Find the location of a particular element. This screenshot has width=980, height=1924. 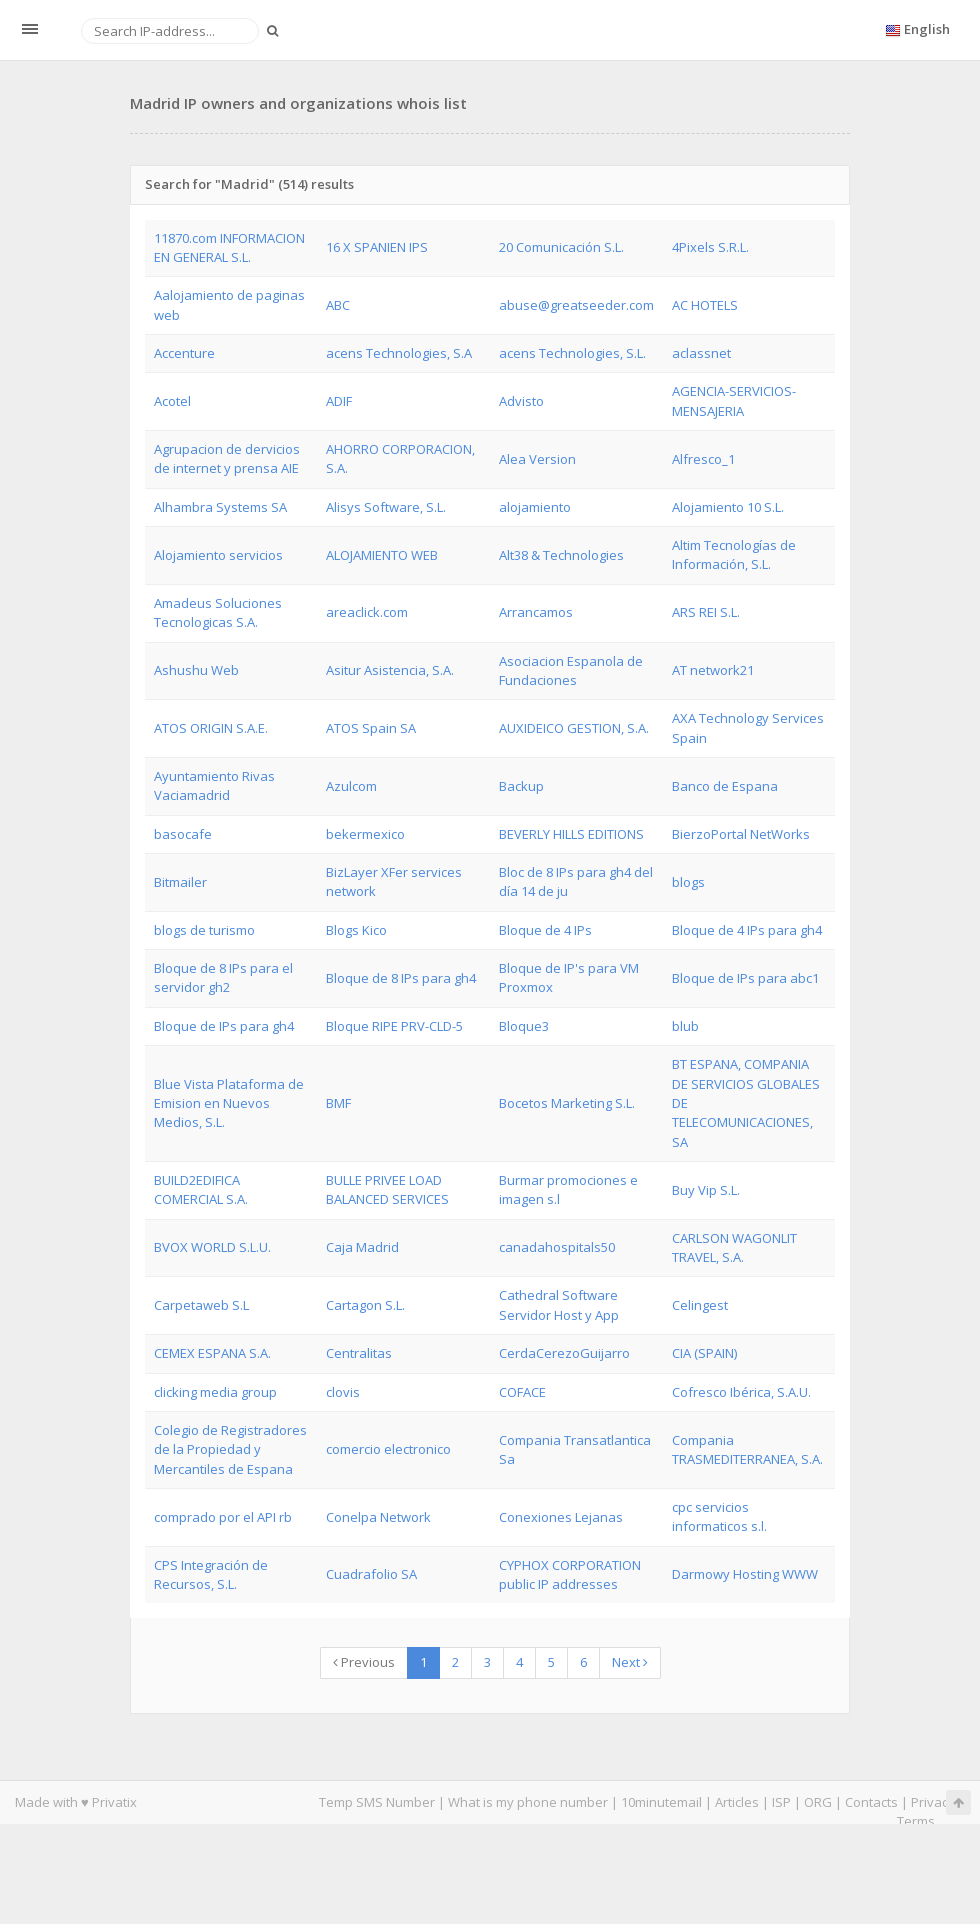

Amadeus Soluciones Tecnologicas S.A. is located at coordinates (218, 612).